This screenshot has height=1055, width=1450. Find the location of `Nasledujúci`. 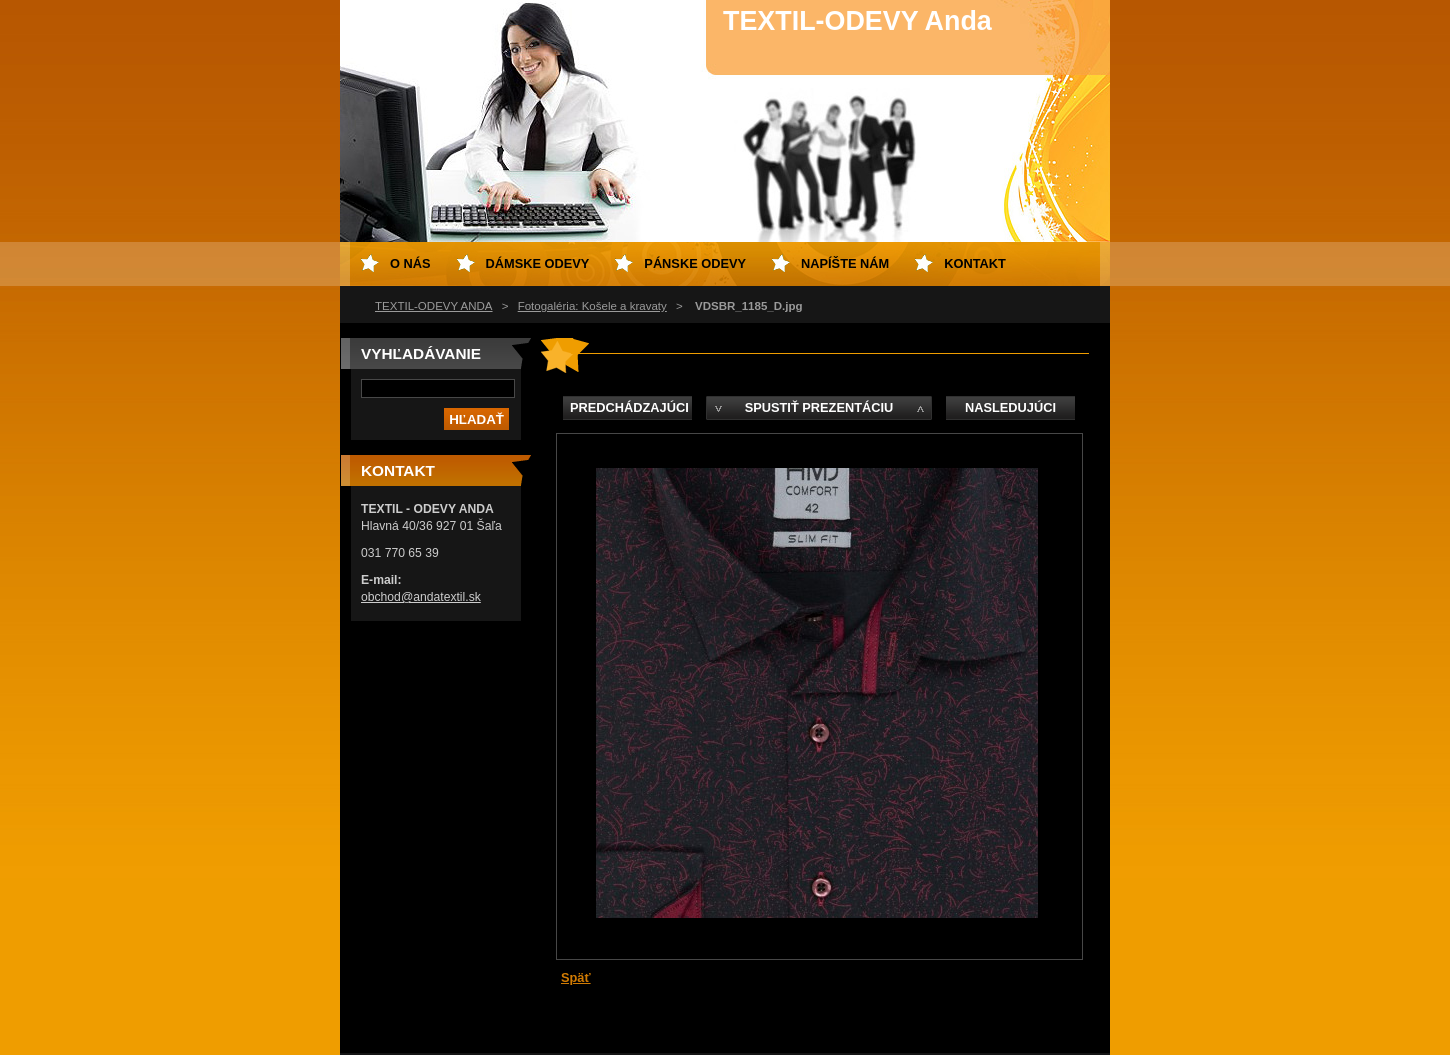

Nasledujúci is located at coordinates (1010, 407).